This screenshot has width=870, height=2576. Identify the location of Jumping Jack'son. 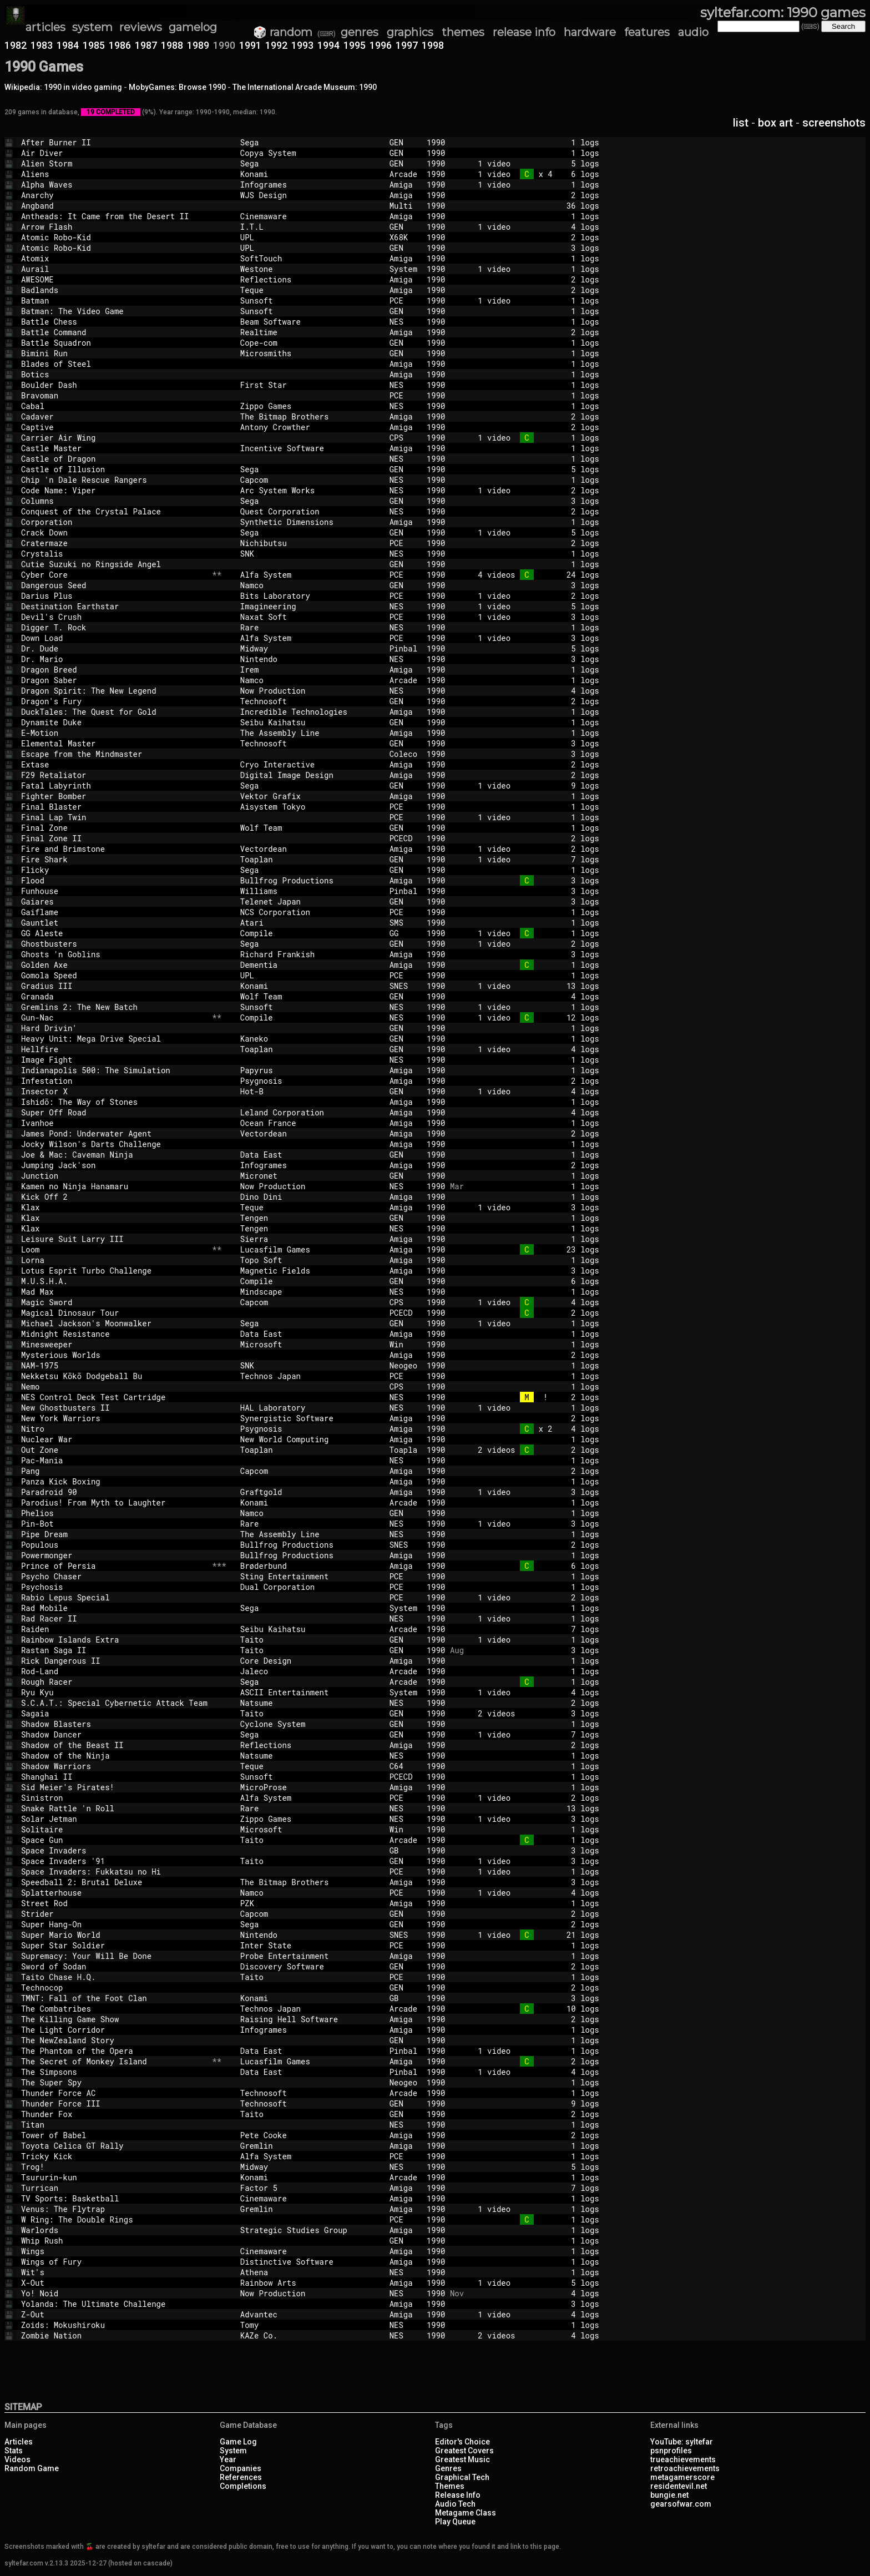
(114, 1165).